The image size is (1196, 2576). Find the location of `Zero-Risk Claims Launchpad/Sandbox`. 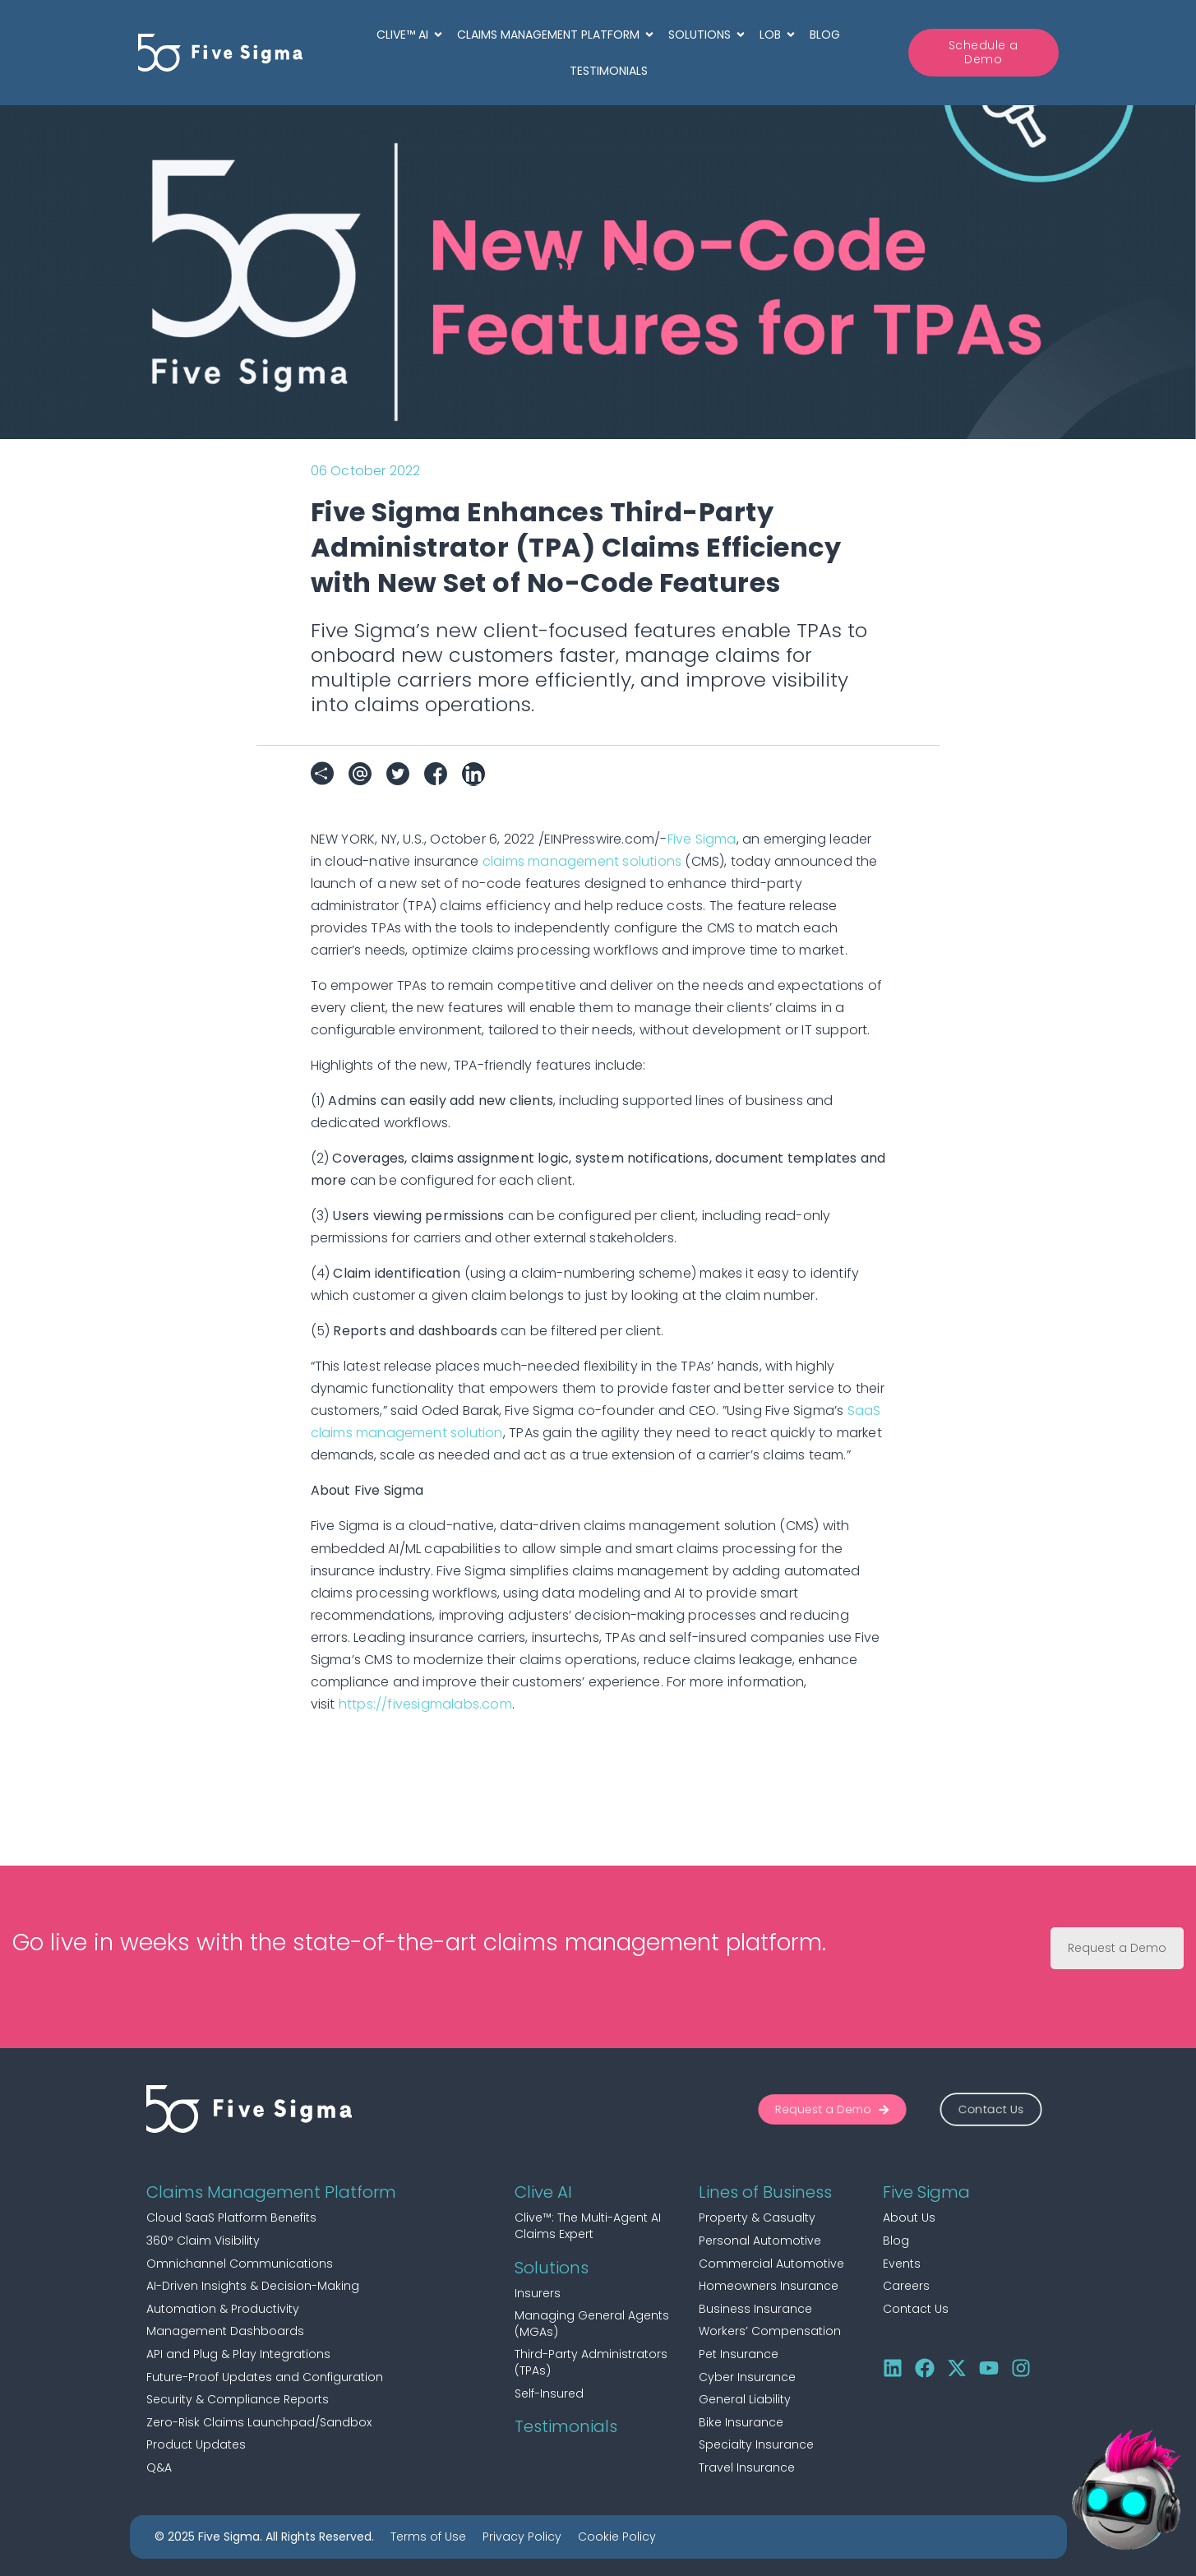

Zero-Risk Claims Launchpad/Sandbox is located at coordinates (259, 2422).